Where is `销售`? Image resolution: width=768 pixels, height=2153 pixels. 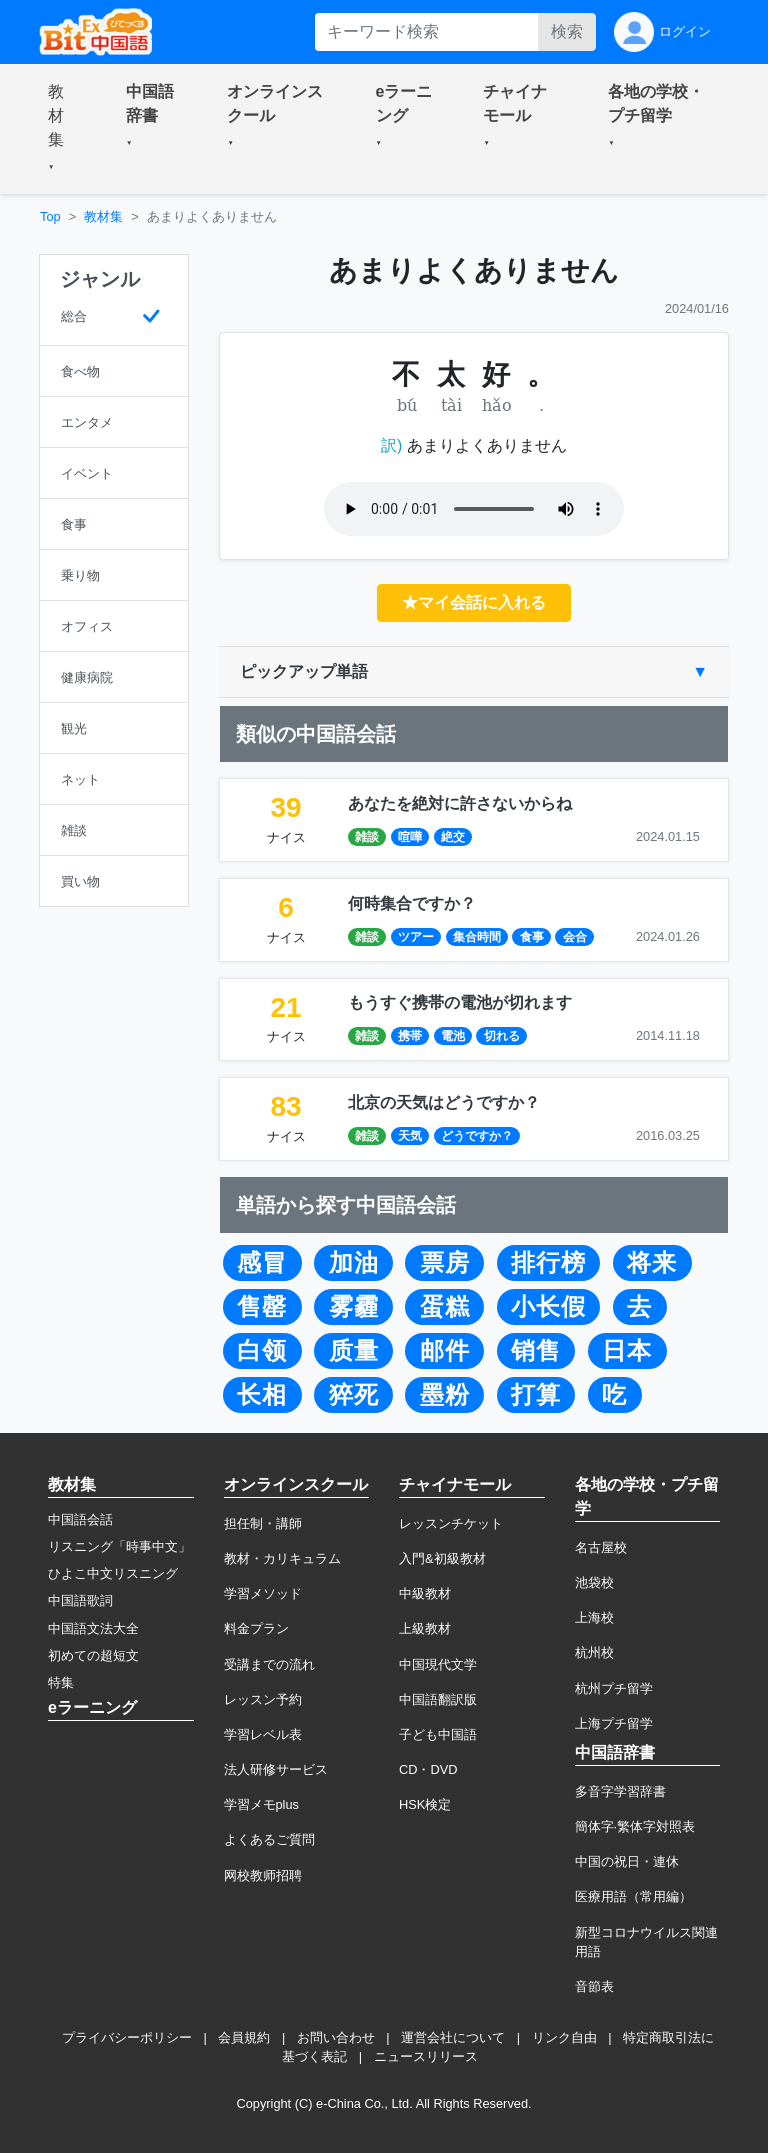 销售 is located at coordinates (536, 1351).